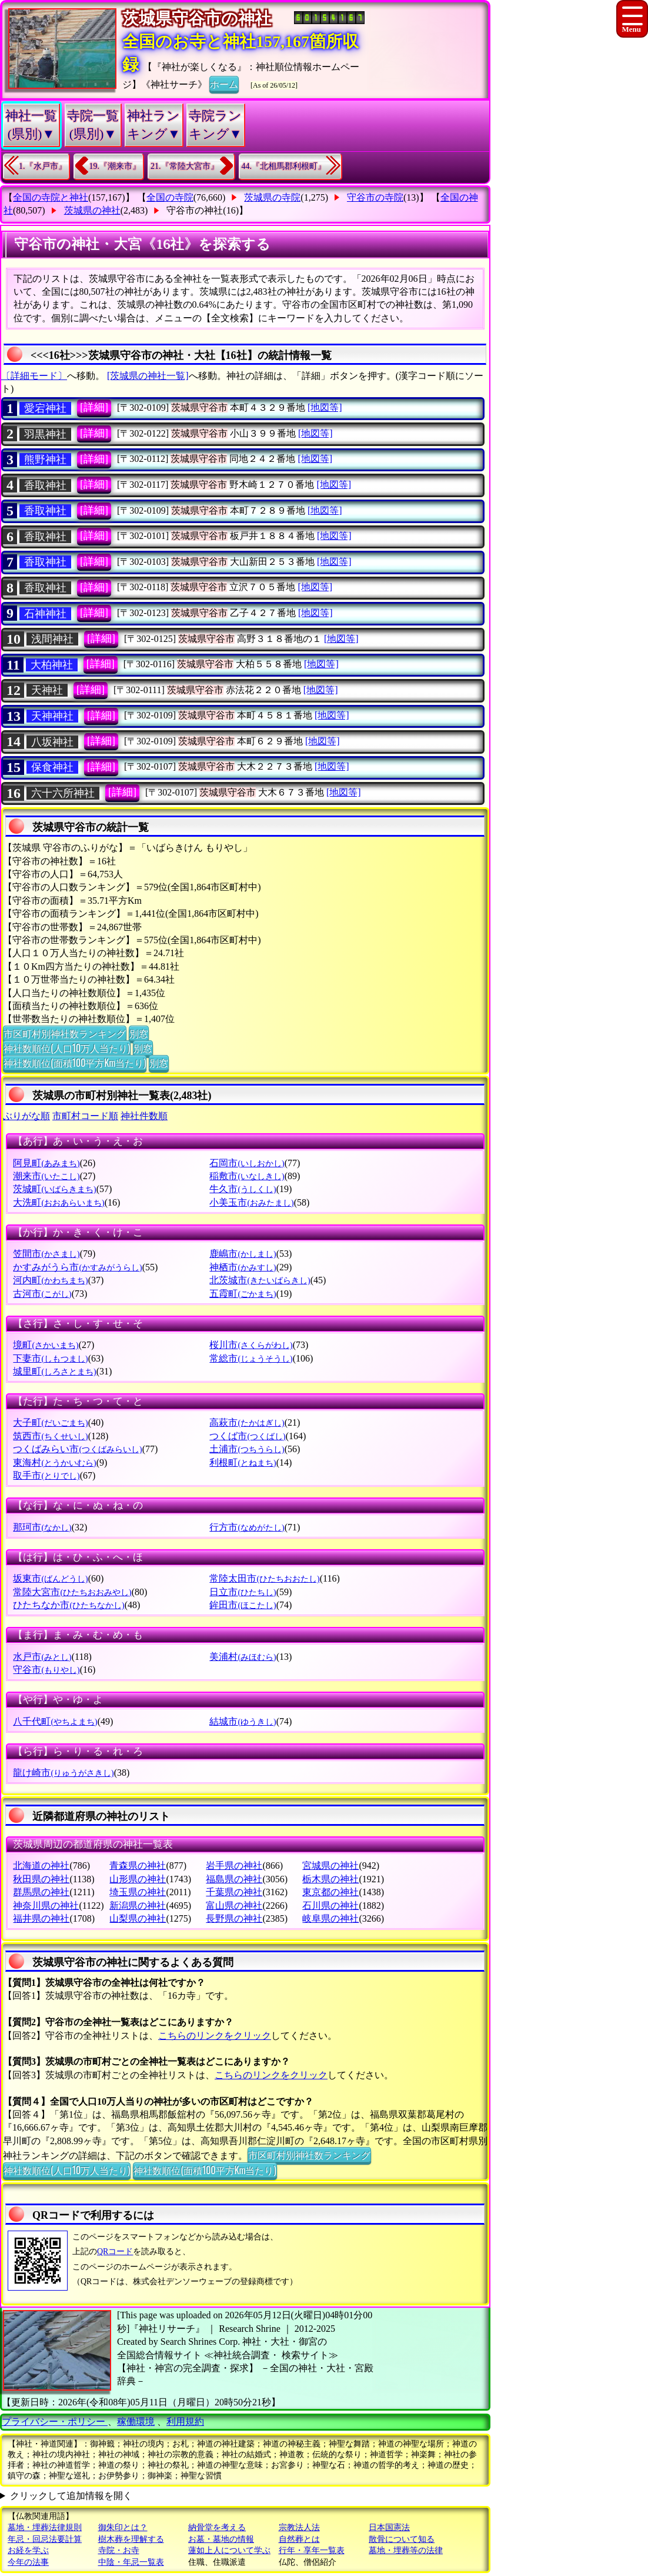  What do you see at coordinates (77, 1449) in the screenshot?
I see `つくばみらい市` at bounding box center [77, 1449].